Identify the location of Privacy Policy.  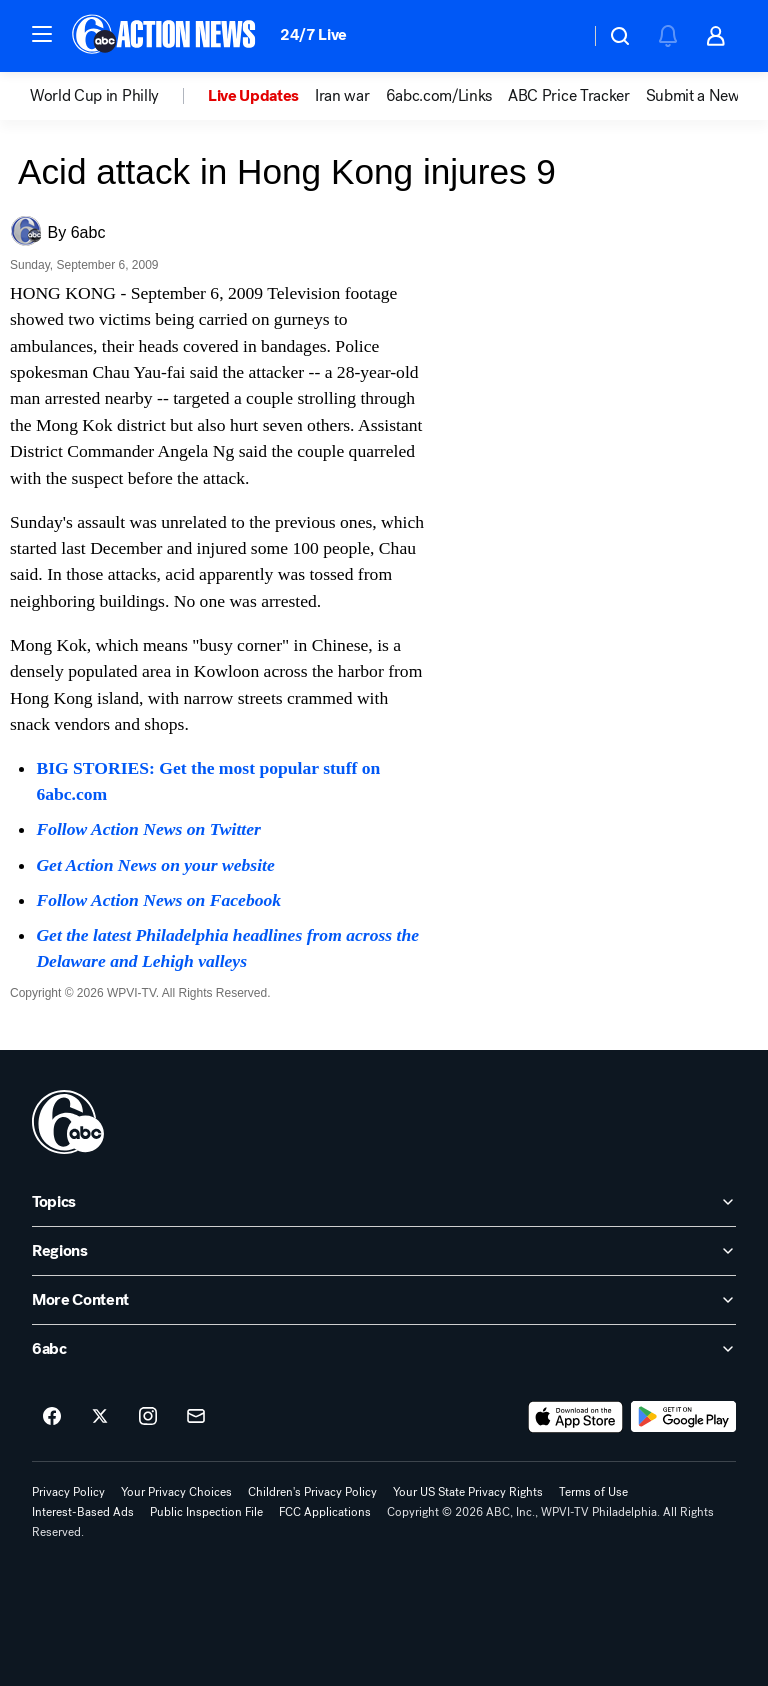
(68, 1492).